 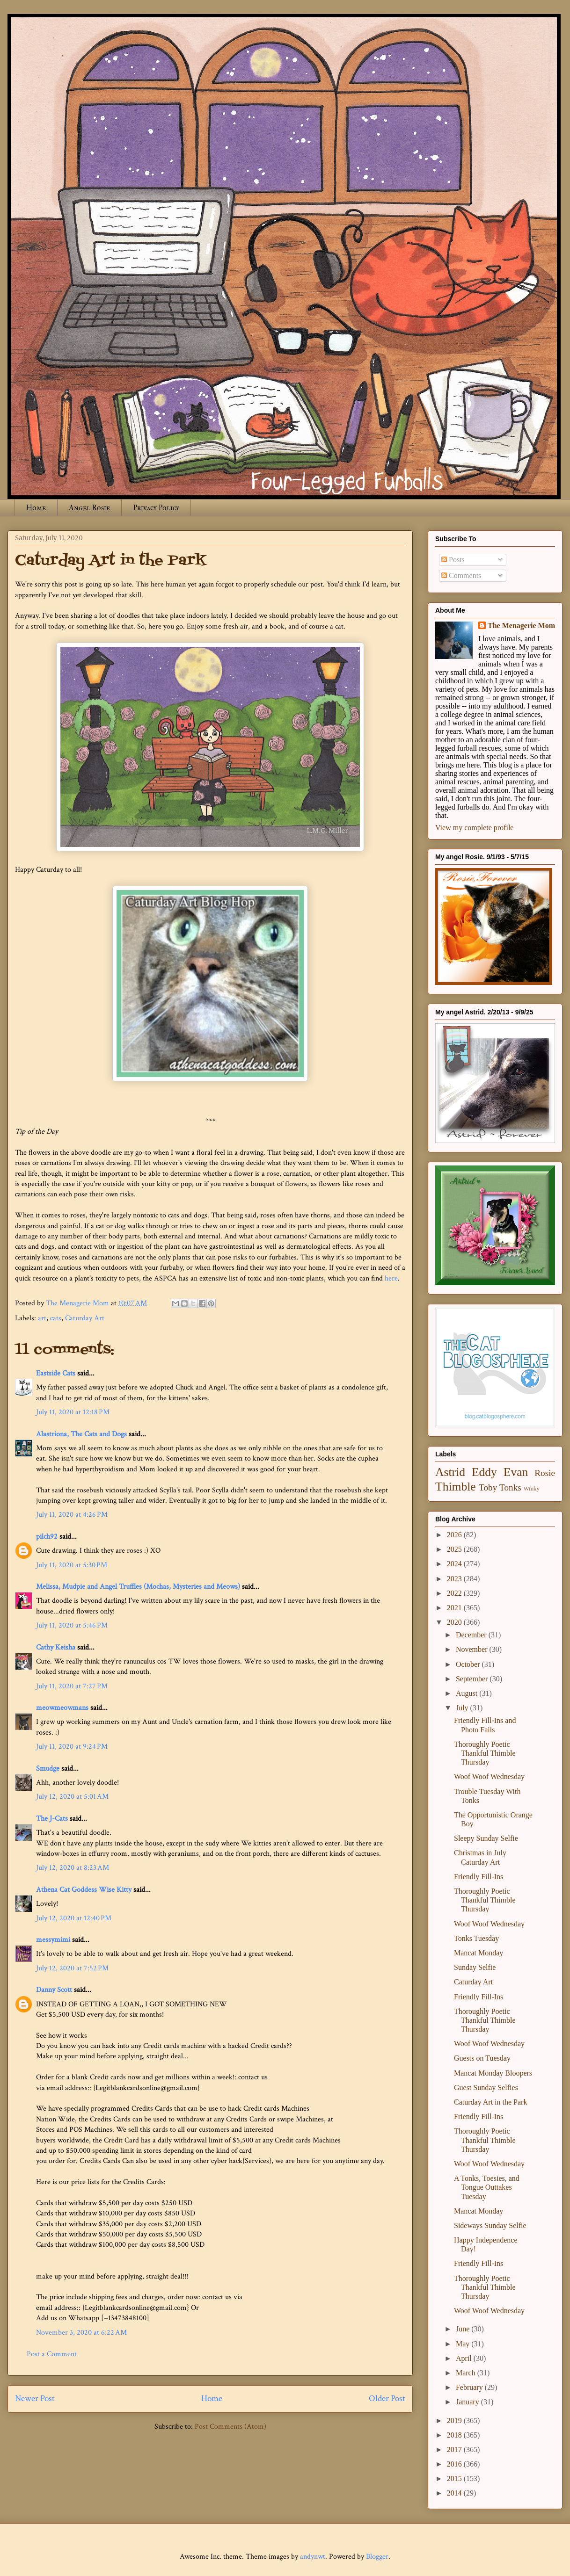 What do you see at coordinates (72, 1868) in the screenshot?
I see `July 12, 2020 at 8:23 AM` at bounding box center [72, 1868].